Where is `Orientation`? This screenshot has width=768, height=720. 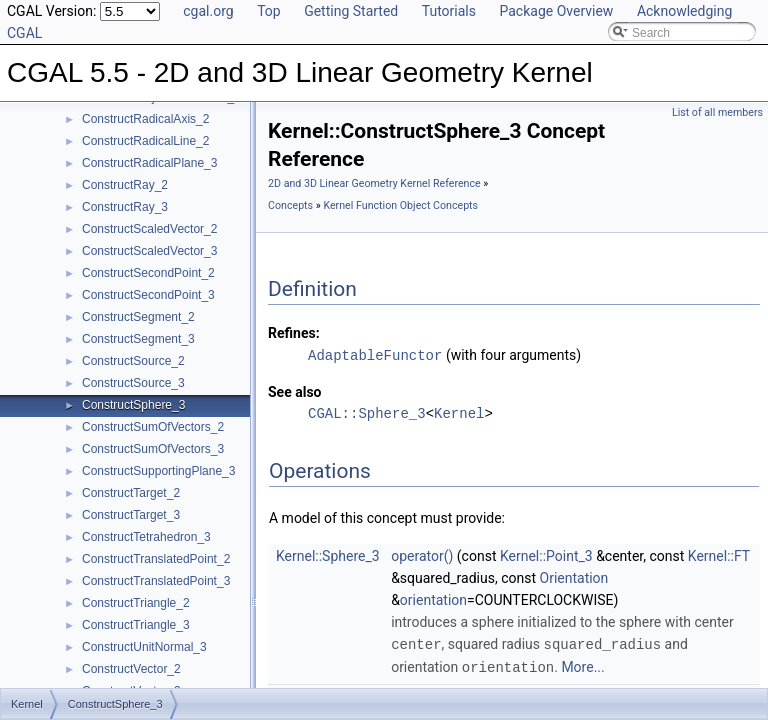 Orientation is located at coordinates (574, 577).